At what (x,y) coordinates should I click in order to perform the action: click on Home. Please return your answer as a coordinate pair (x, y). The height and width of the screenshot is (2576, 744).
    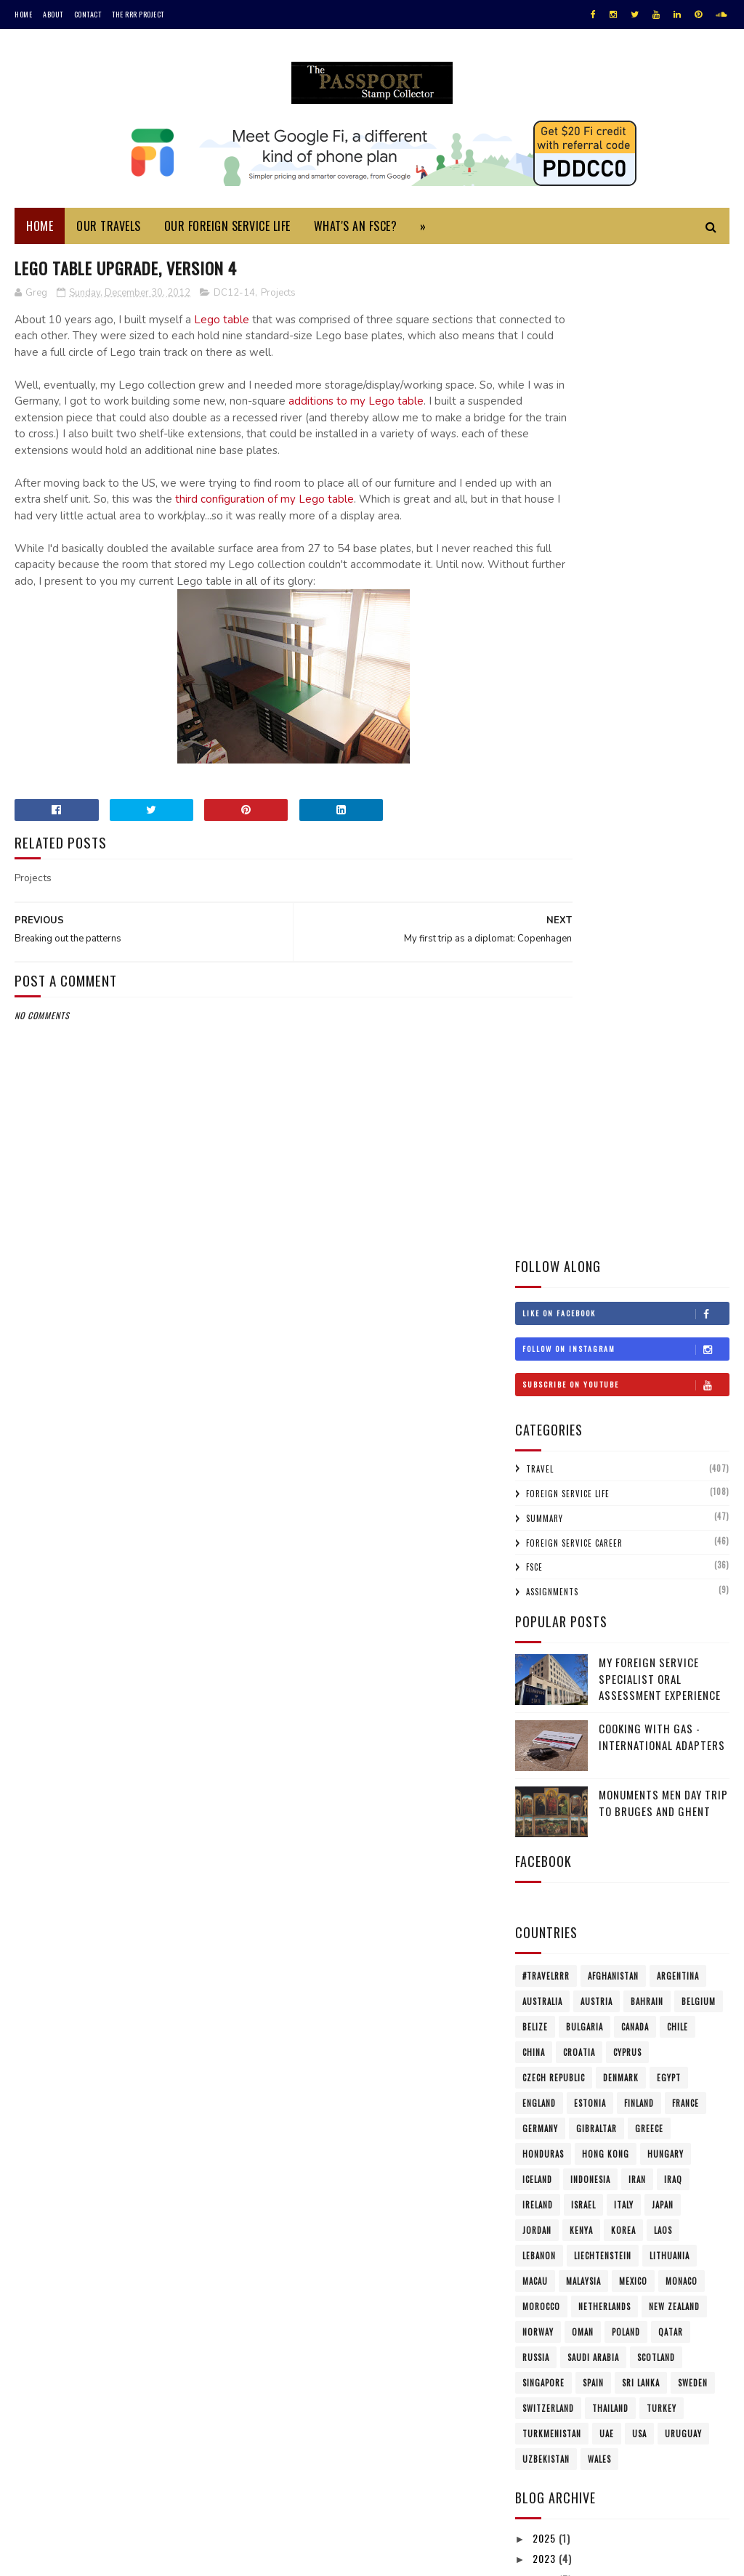
    Looking at the image, I should click on (23, 14).